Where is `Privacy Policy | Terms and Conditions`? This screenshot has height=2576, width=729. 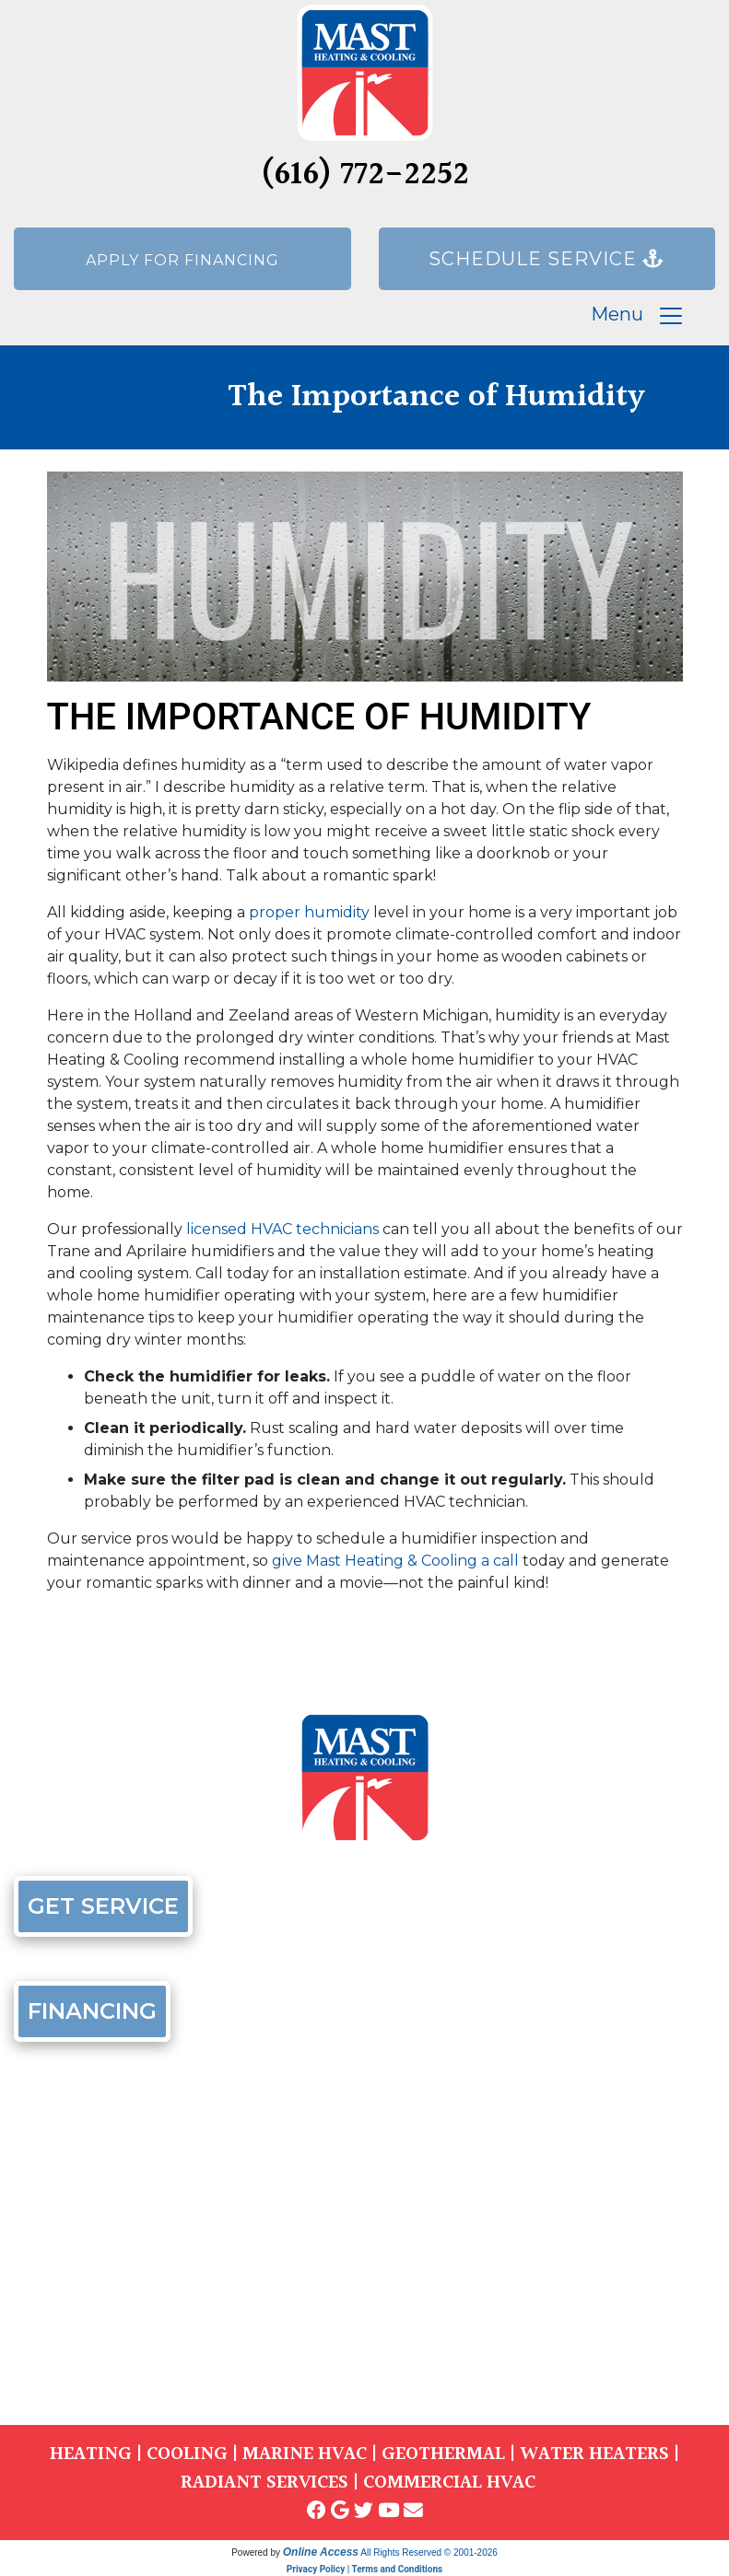 Privacy Policy | Terms and Conditions is located at coordinates (364, 2569).